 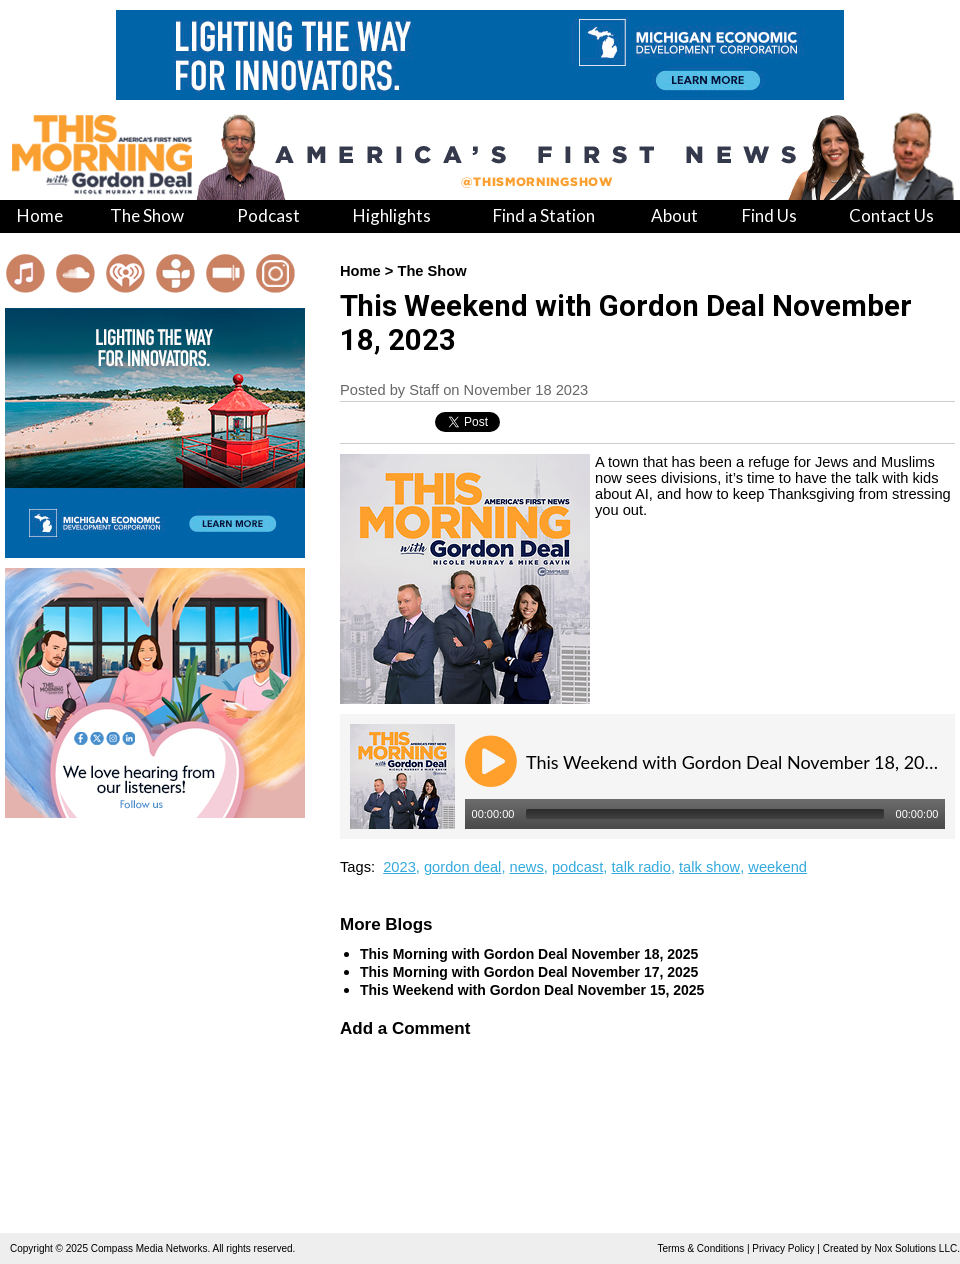 I want to click on This Morning with Gordon Deal November 17, 2025, so click(x=529, y=972).